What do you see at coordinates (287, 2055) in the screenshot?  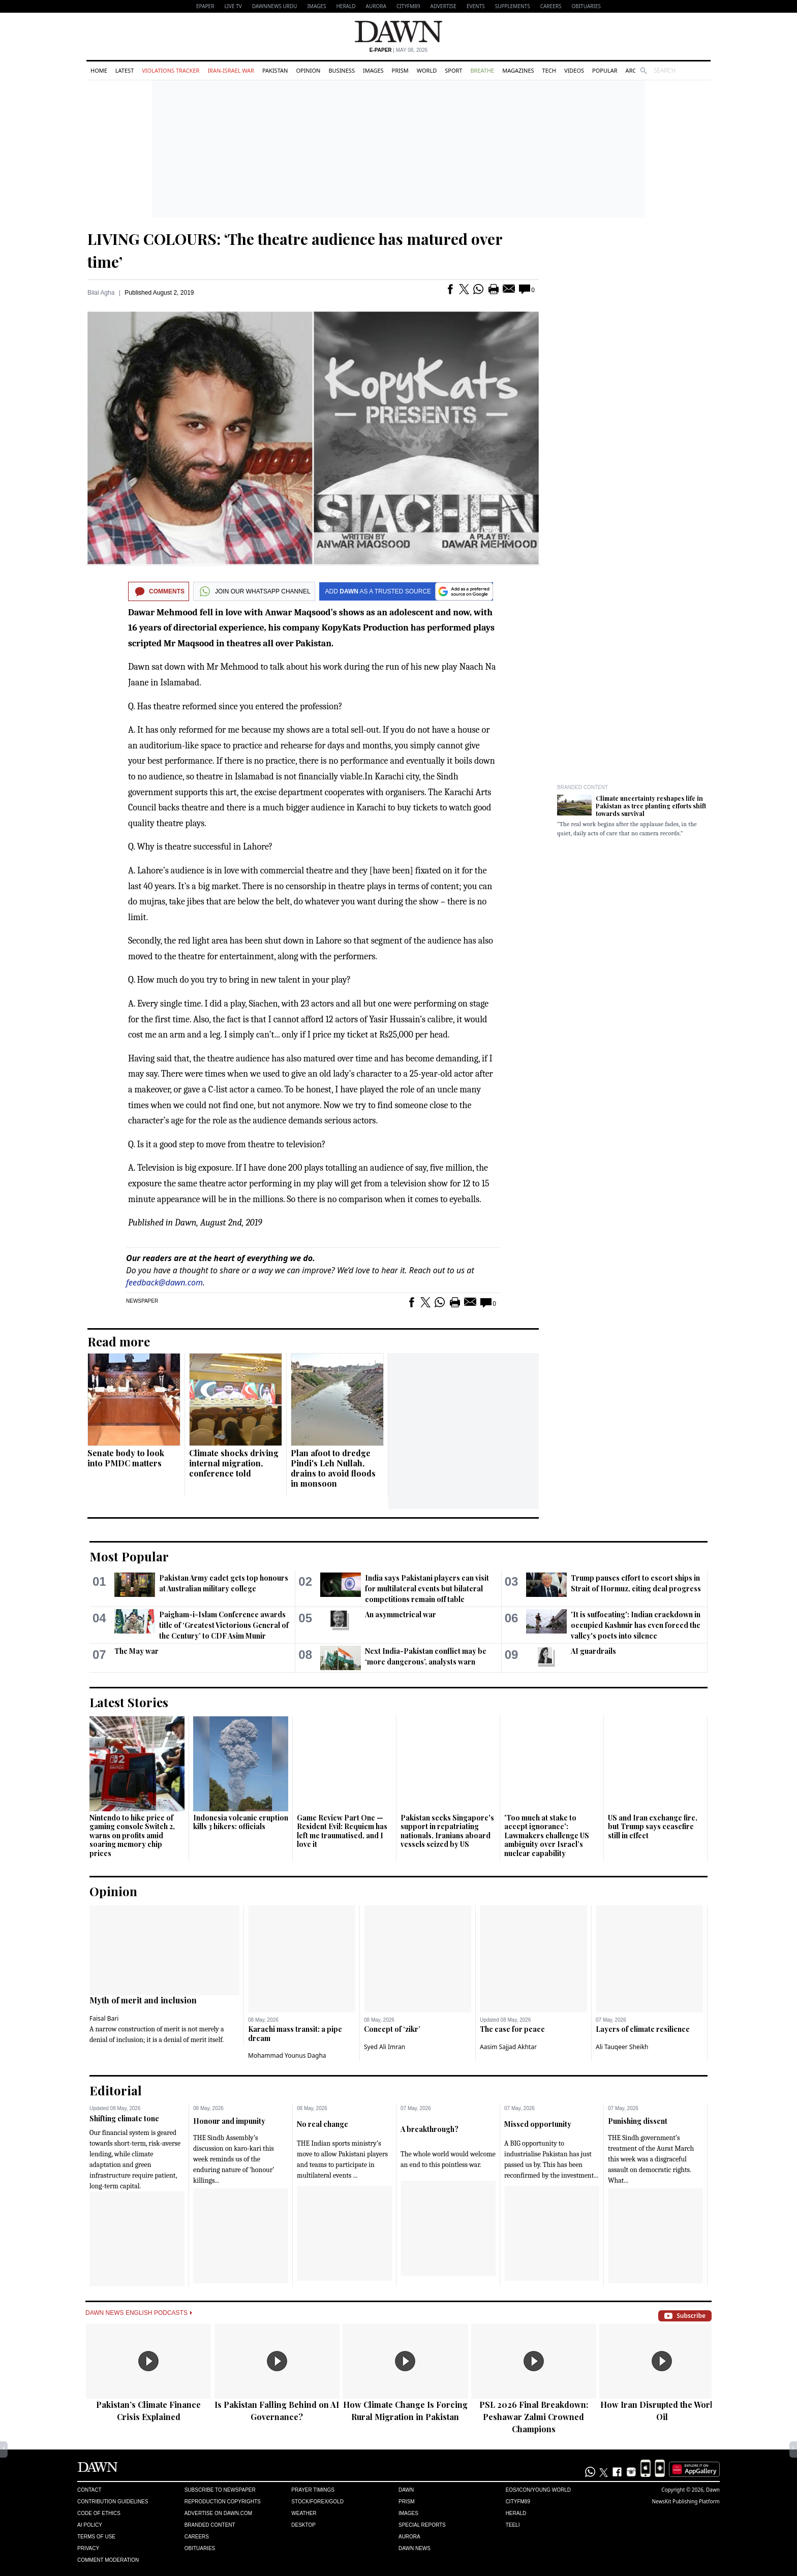 I see `Mohammad Younus Dagha` at bounding box center [287, 2055].